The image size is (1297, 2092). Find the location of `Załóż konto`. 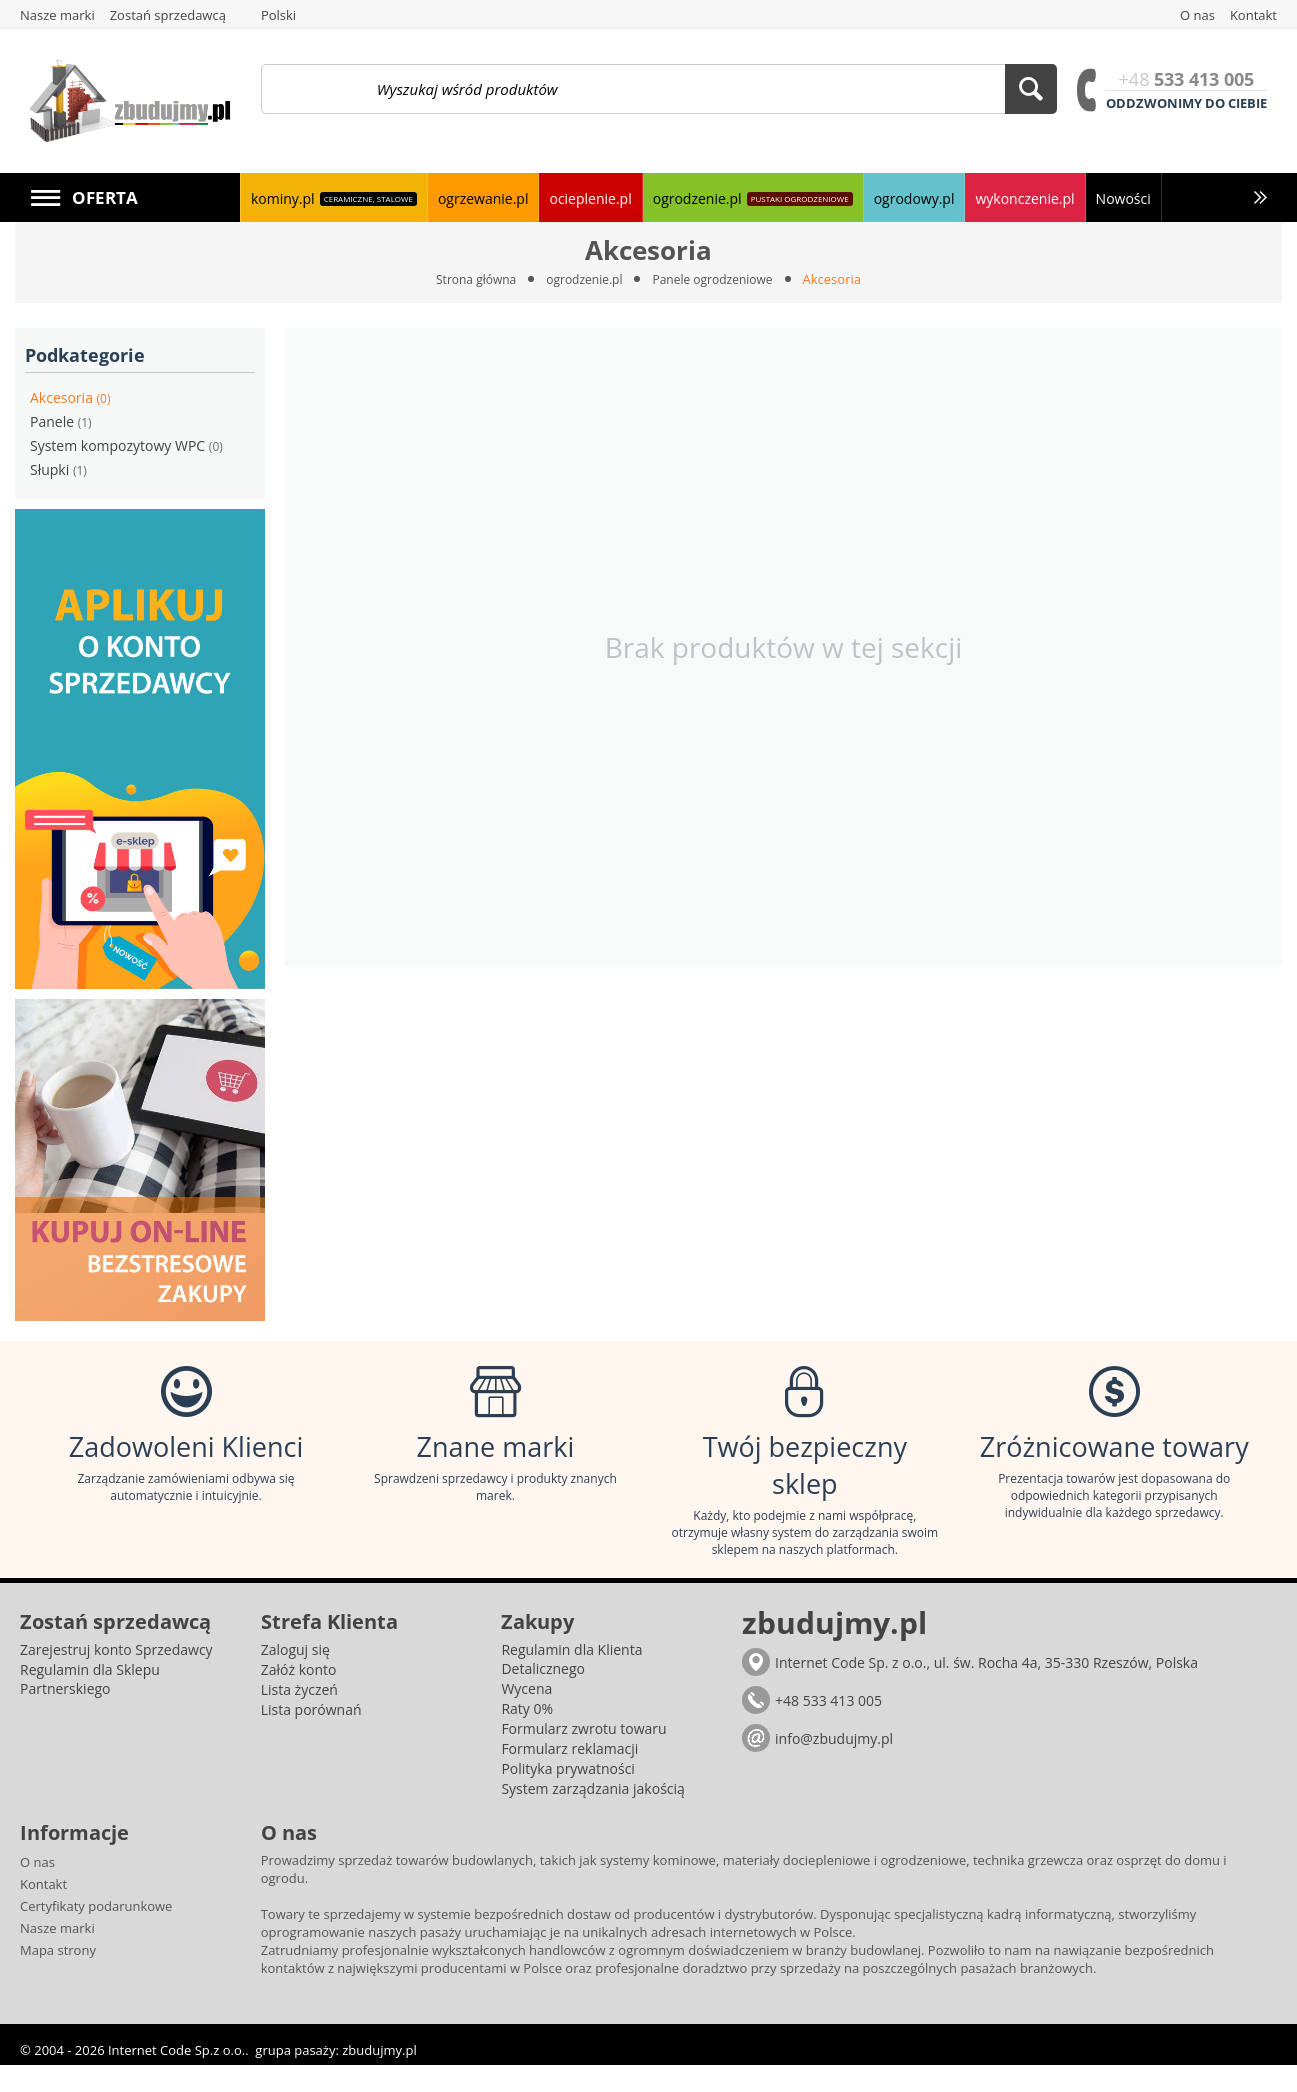

Załóż konto is located at coordinates (299, 1696).